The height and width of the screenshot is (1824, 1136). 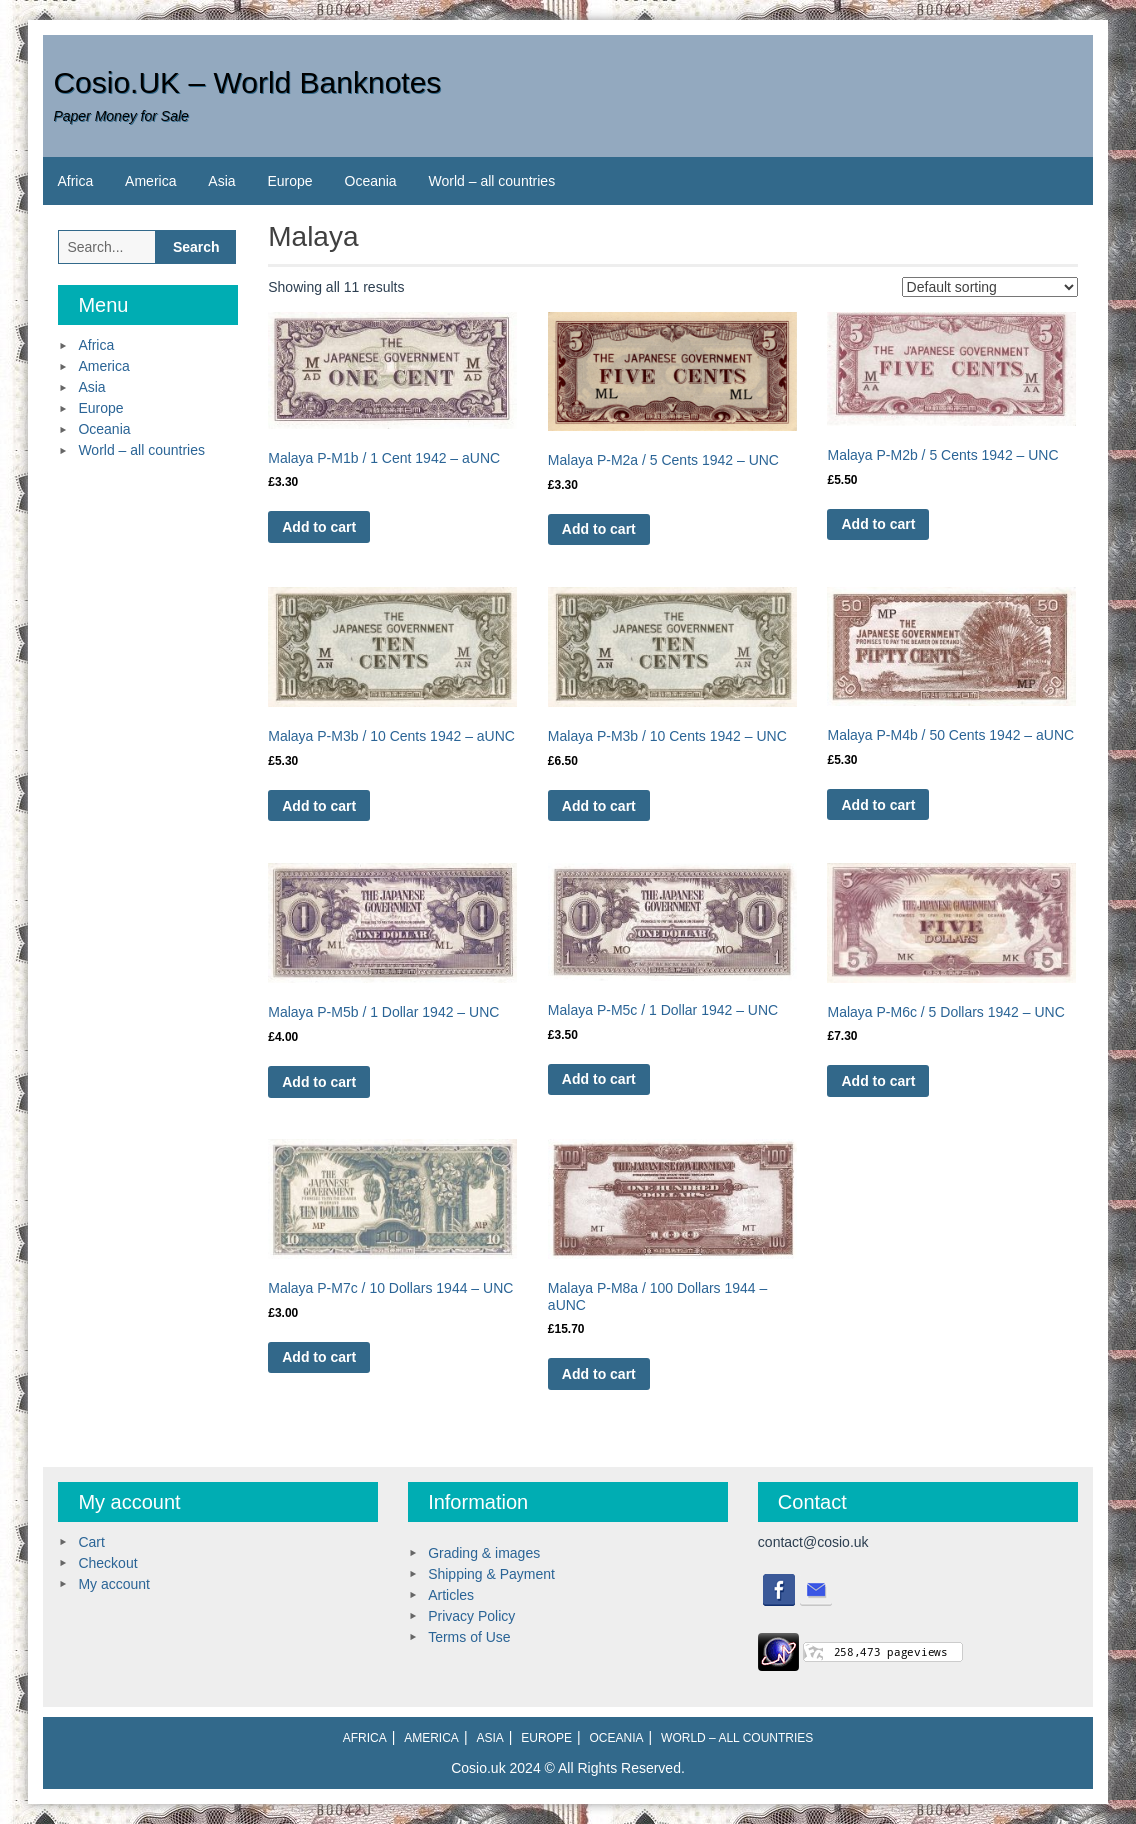 I want to click on Privacy Policy, so click(x=471, y=1616).